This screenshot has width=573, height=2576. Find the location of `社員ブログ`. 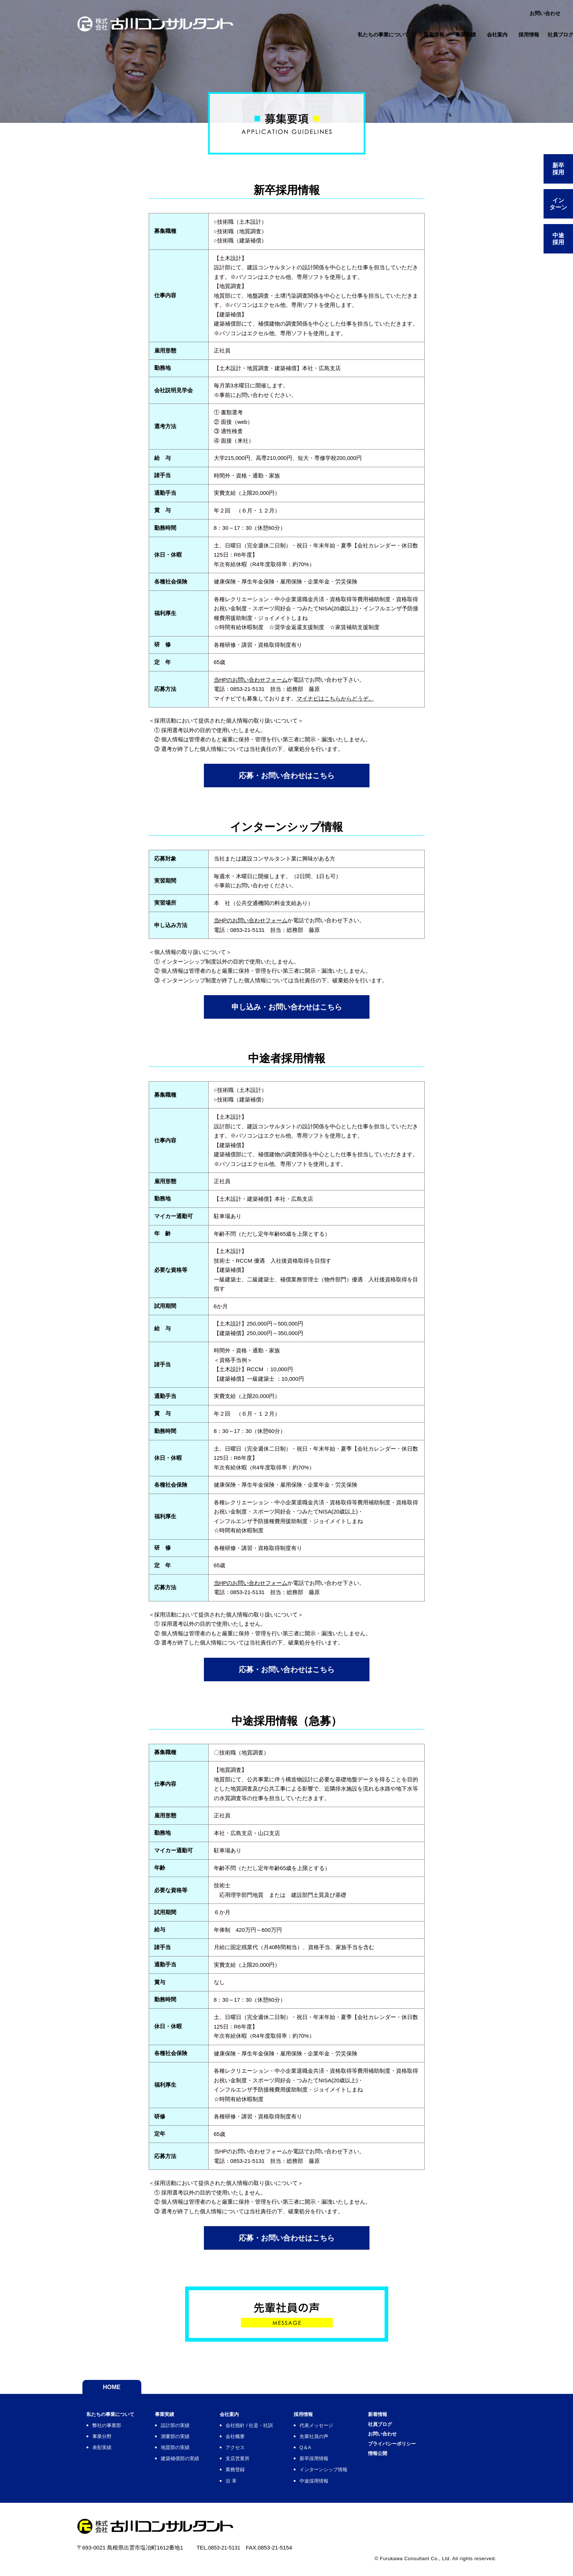

社員ブログ is located at coordinates (424, 2430).